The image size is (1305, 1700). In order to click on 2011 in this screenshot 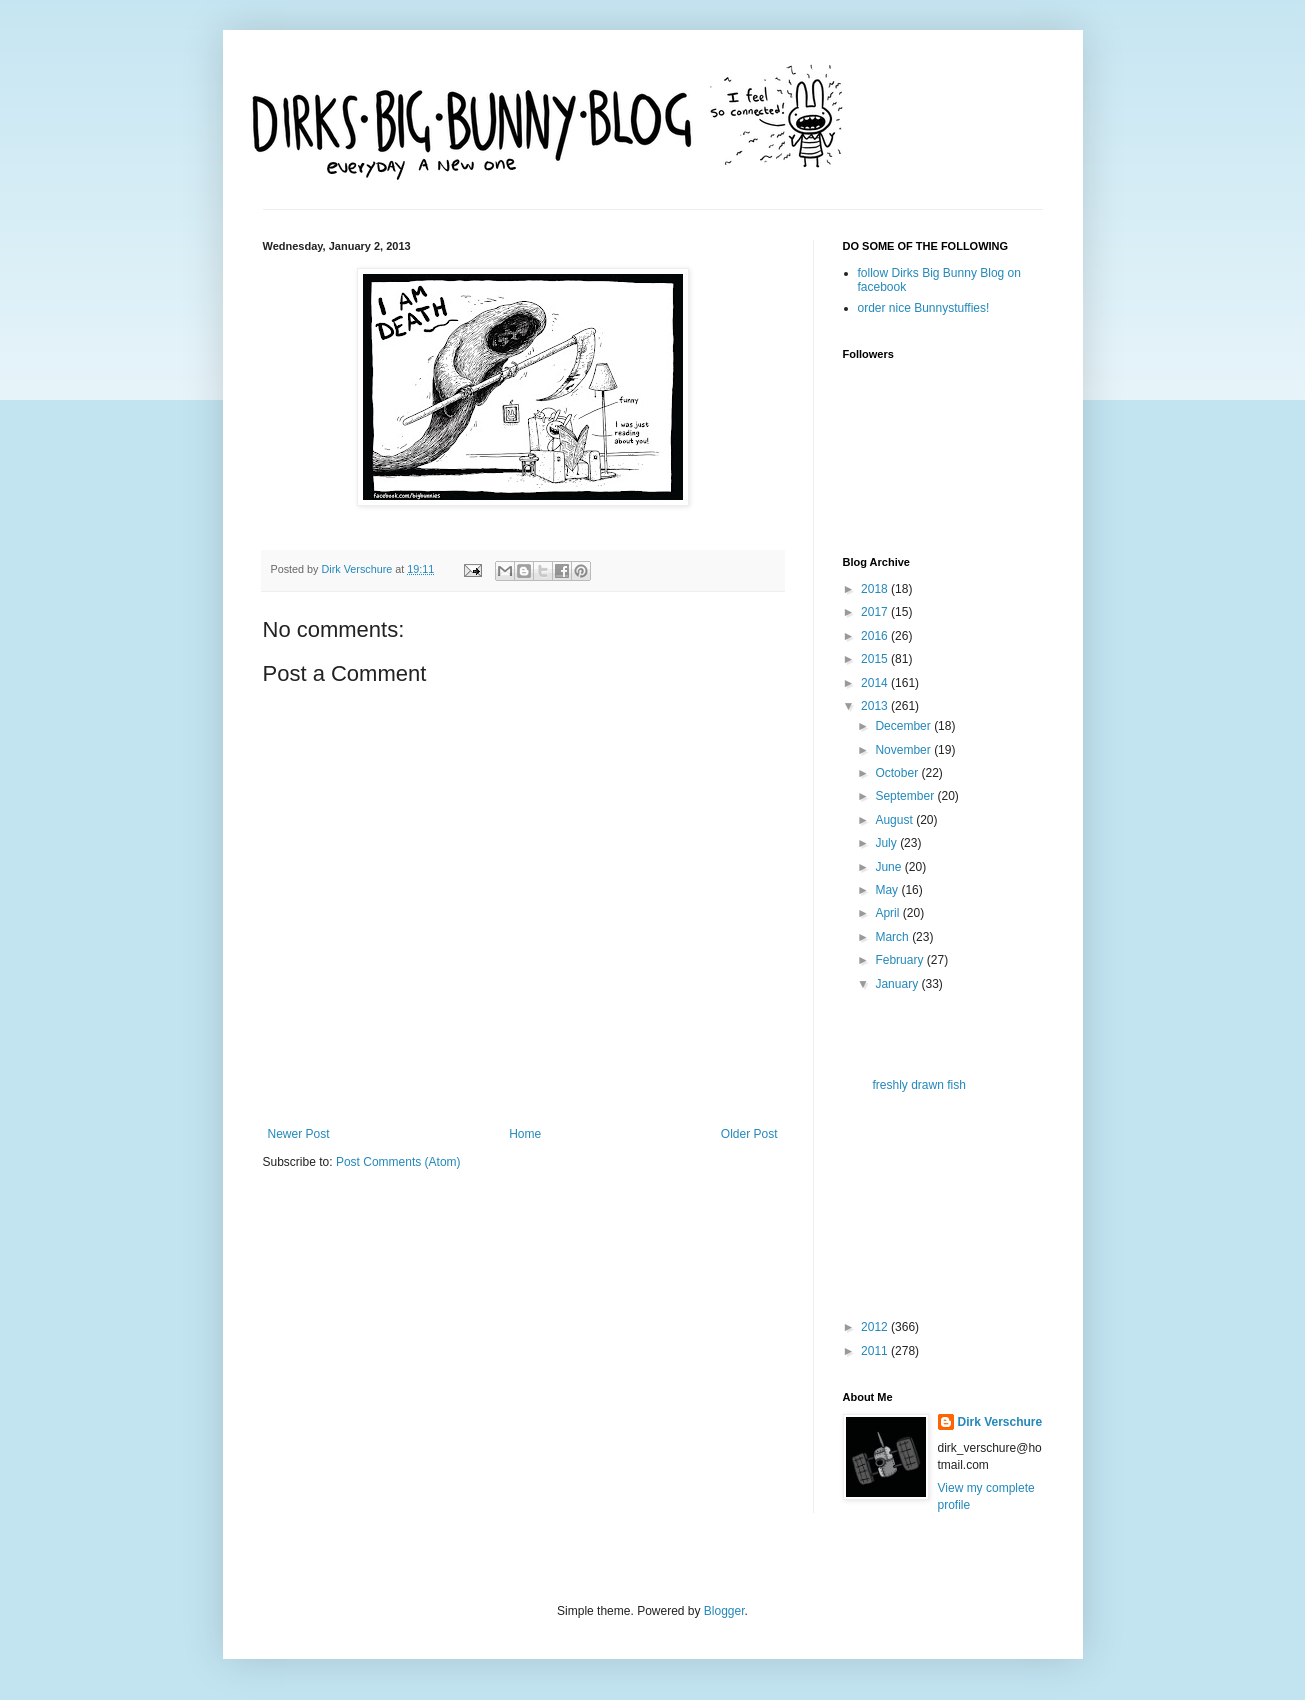, I will do `click(876, 1351)`.